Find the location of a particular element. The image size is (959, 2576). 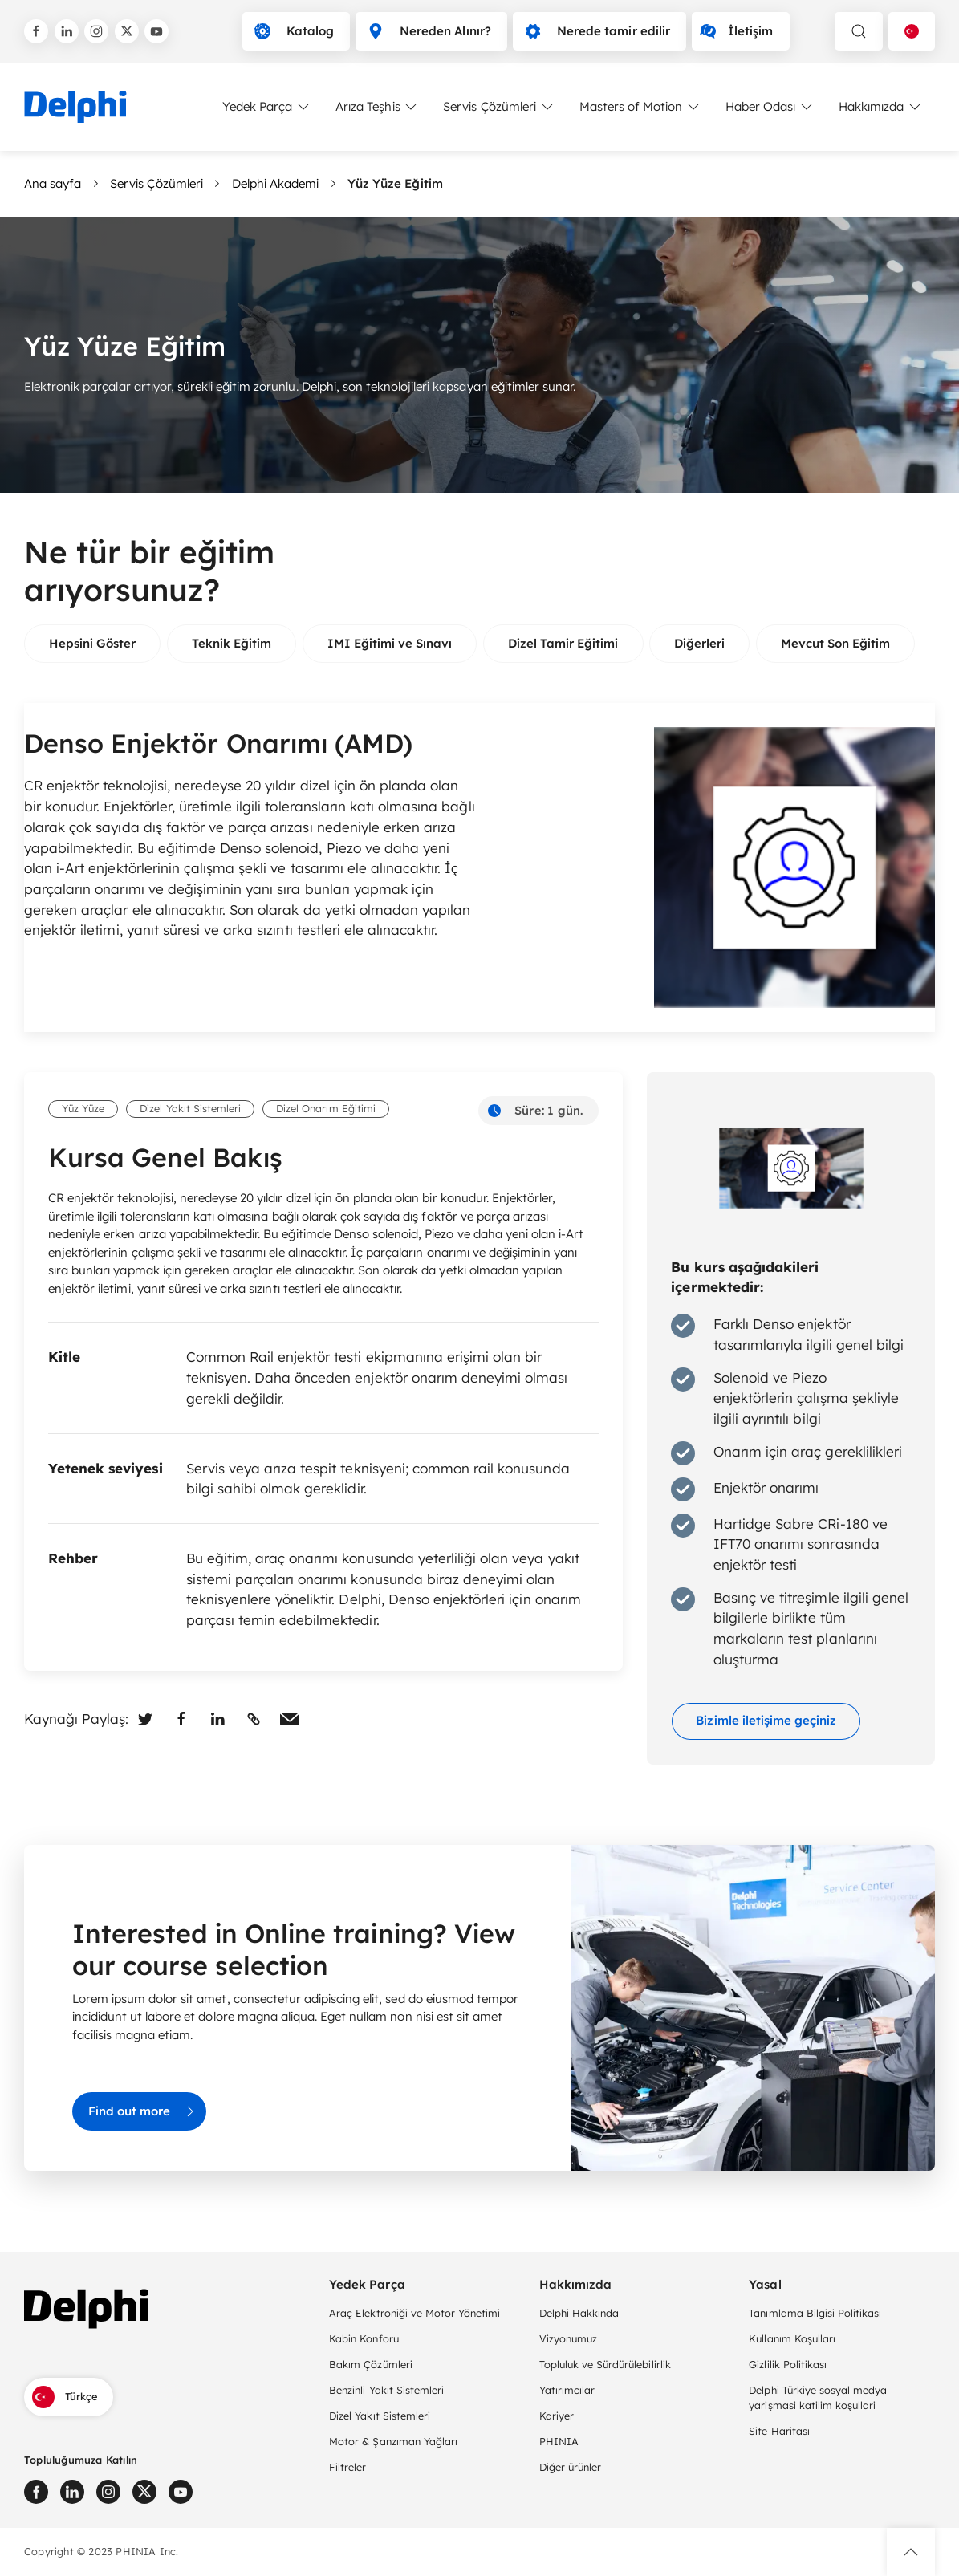

Benzinli Yakıt Sistemleri is located at coordinates (386, 2389).